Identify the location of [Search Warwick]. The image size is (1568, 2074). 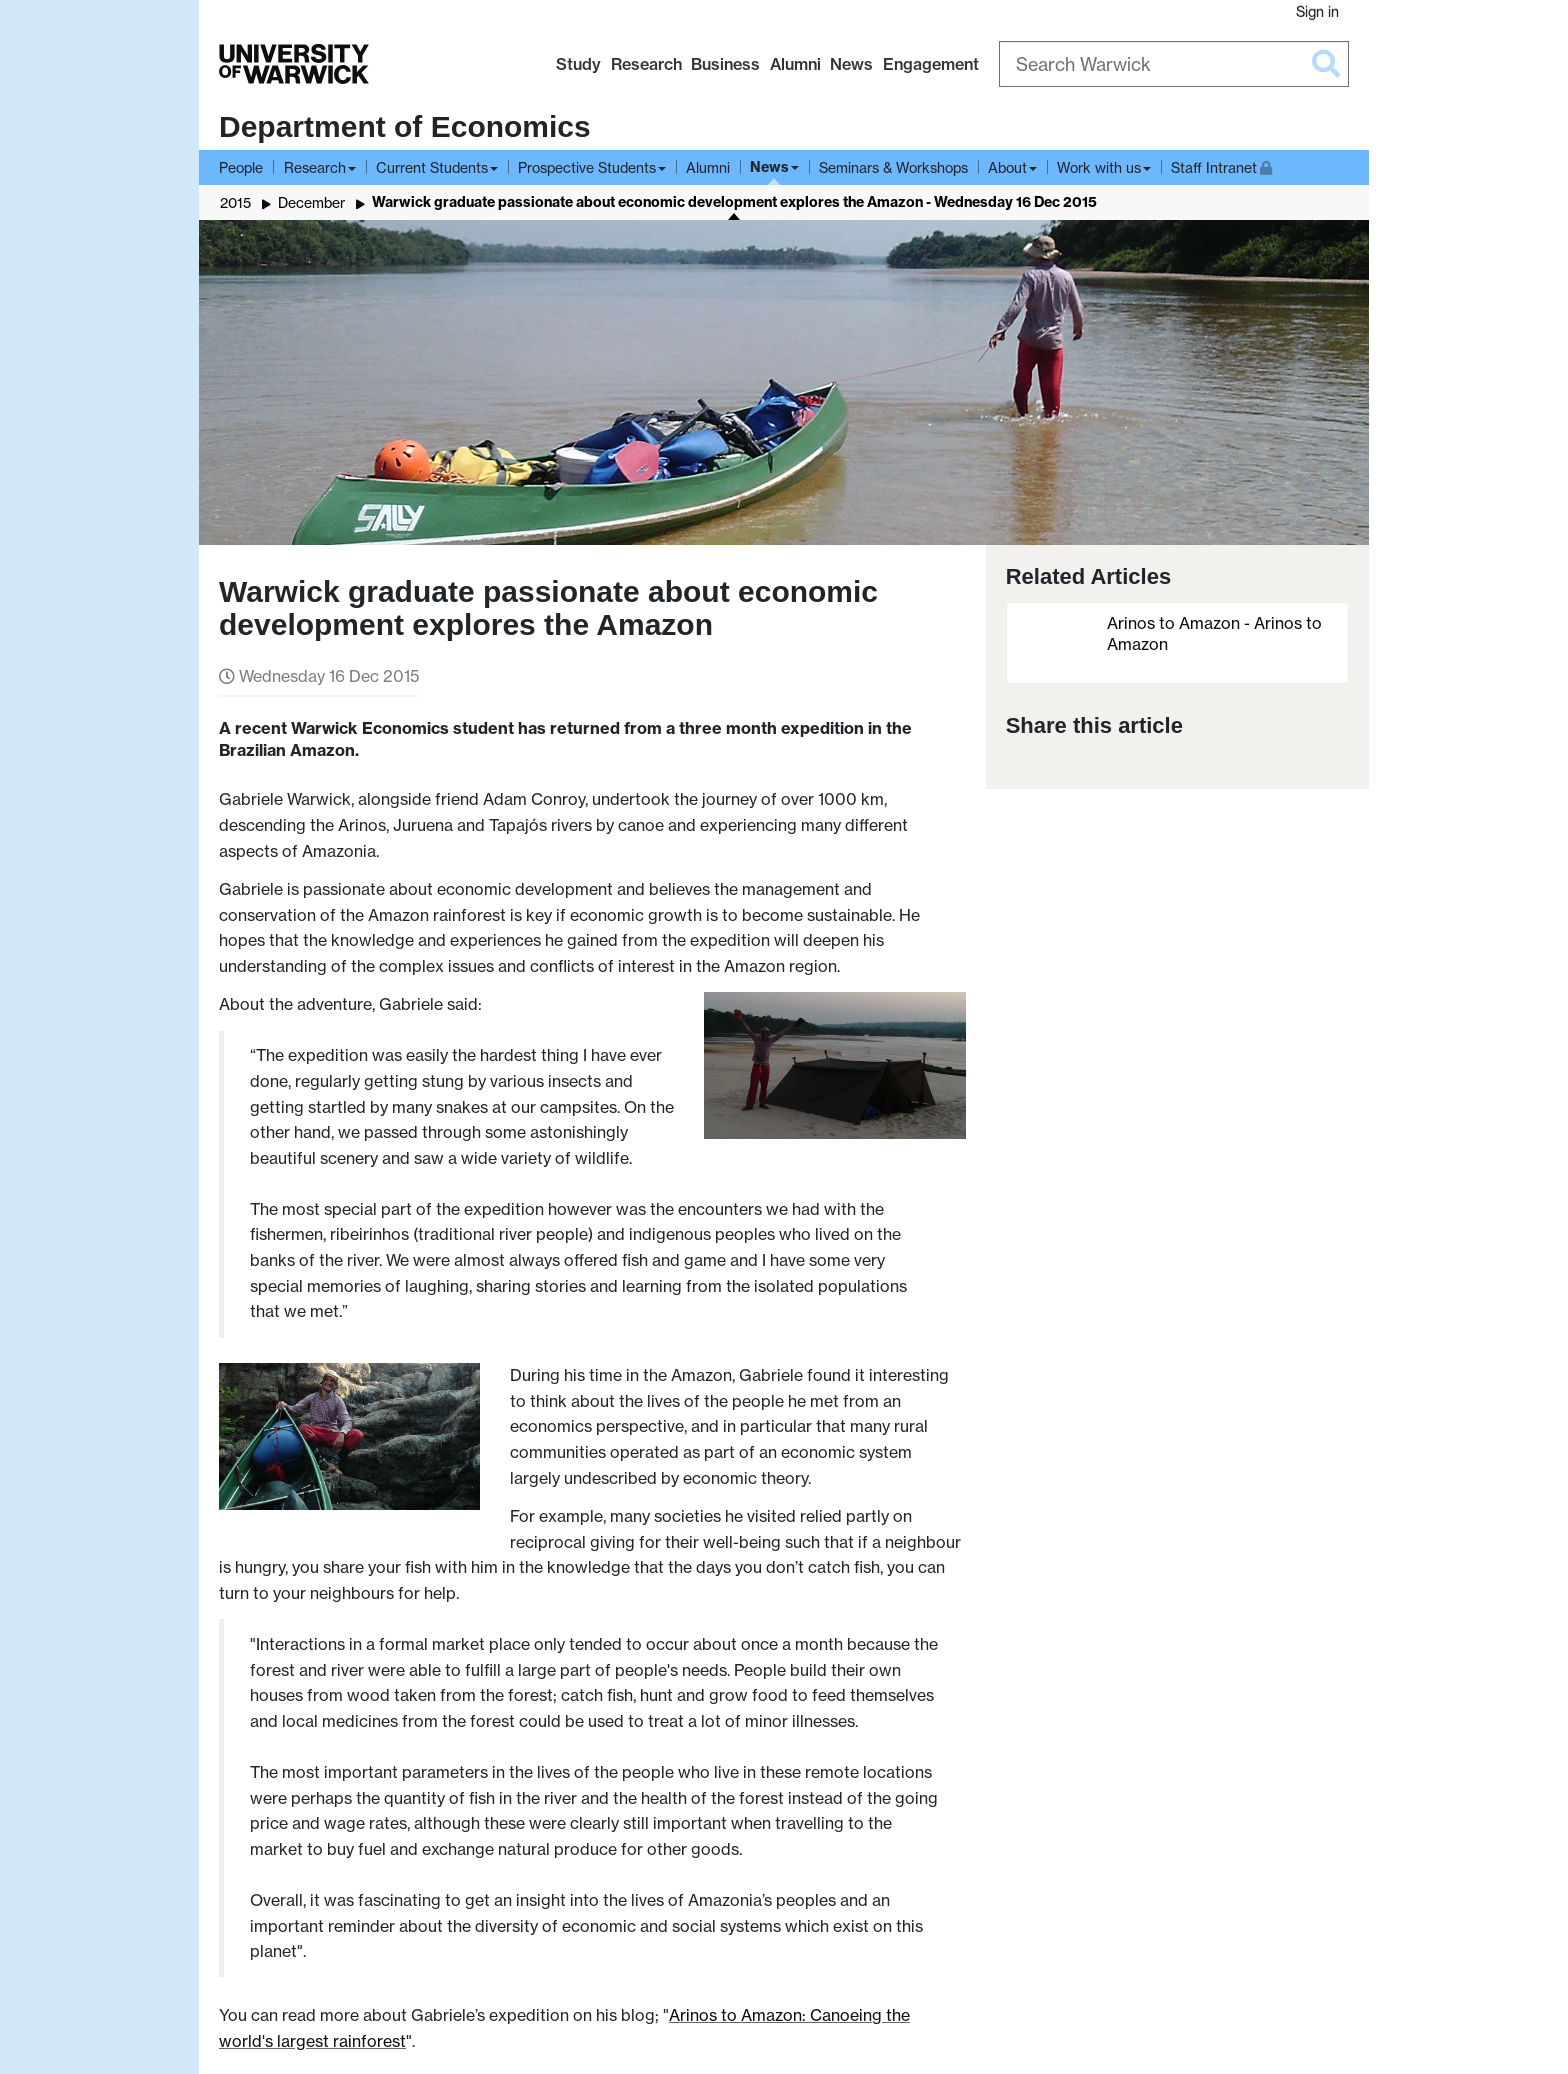
(1174, 64).